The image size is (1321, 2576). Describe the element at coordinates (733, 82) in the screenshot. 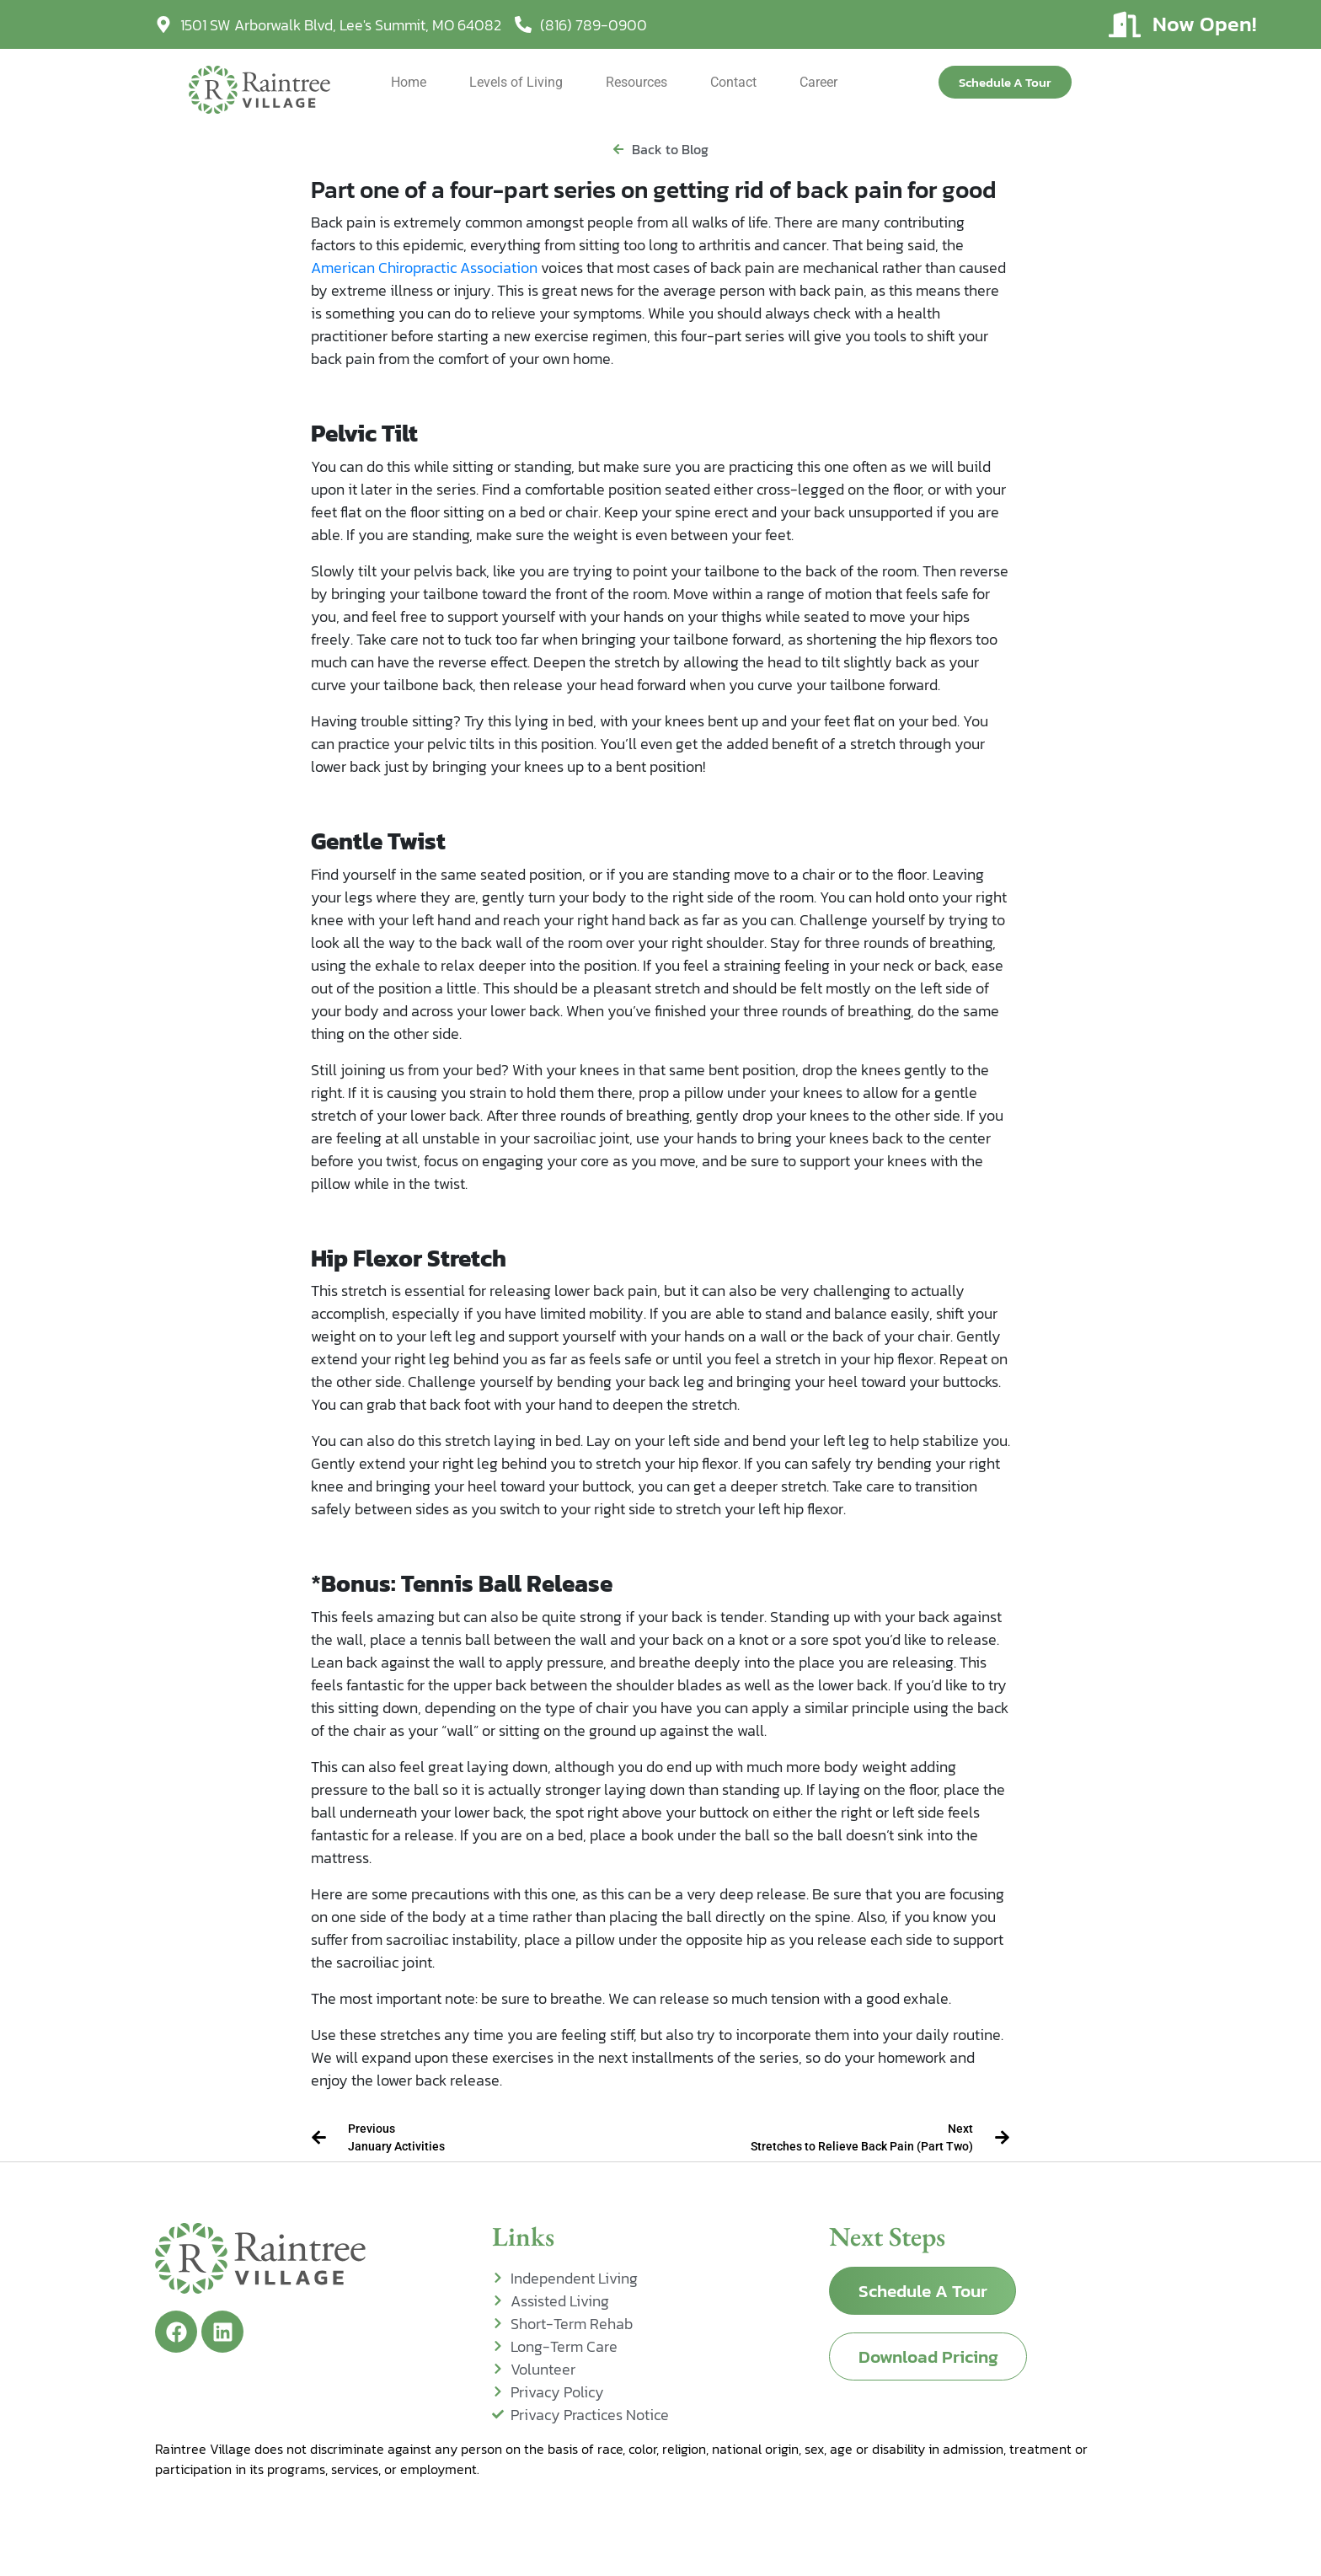

I see `Contact` at that location.